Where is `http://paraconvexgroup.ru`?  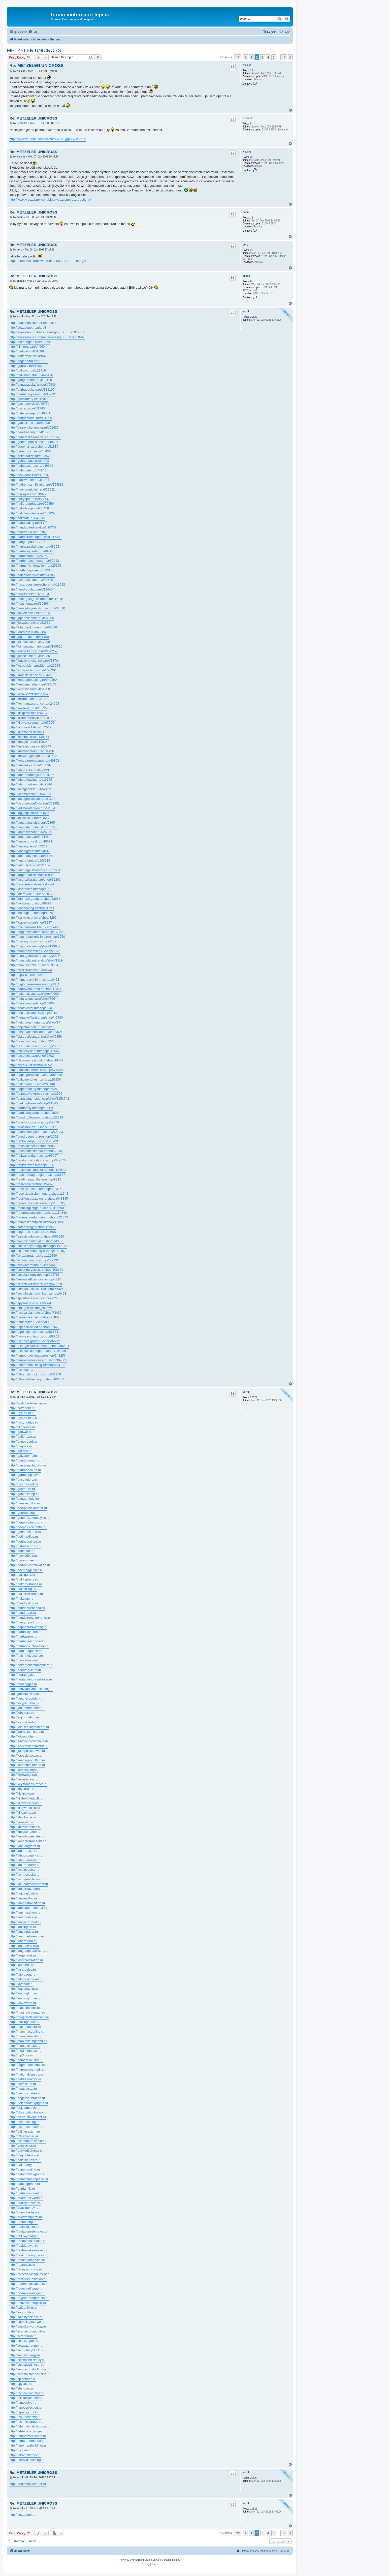 http://paraconvexgroup.ru is located at coordinates (27, 2174).